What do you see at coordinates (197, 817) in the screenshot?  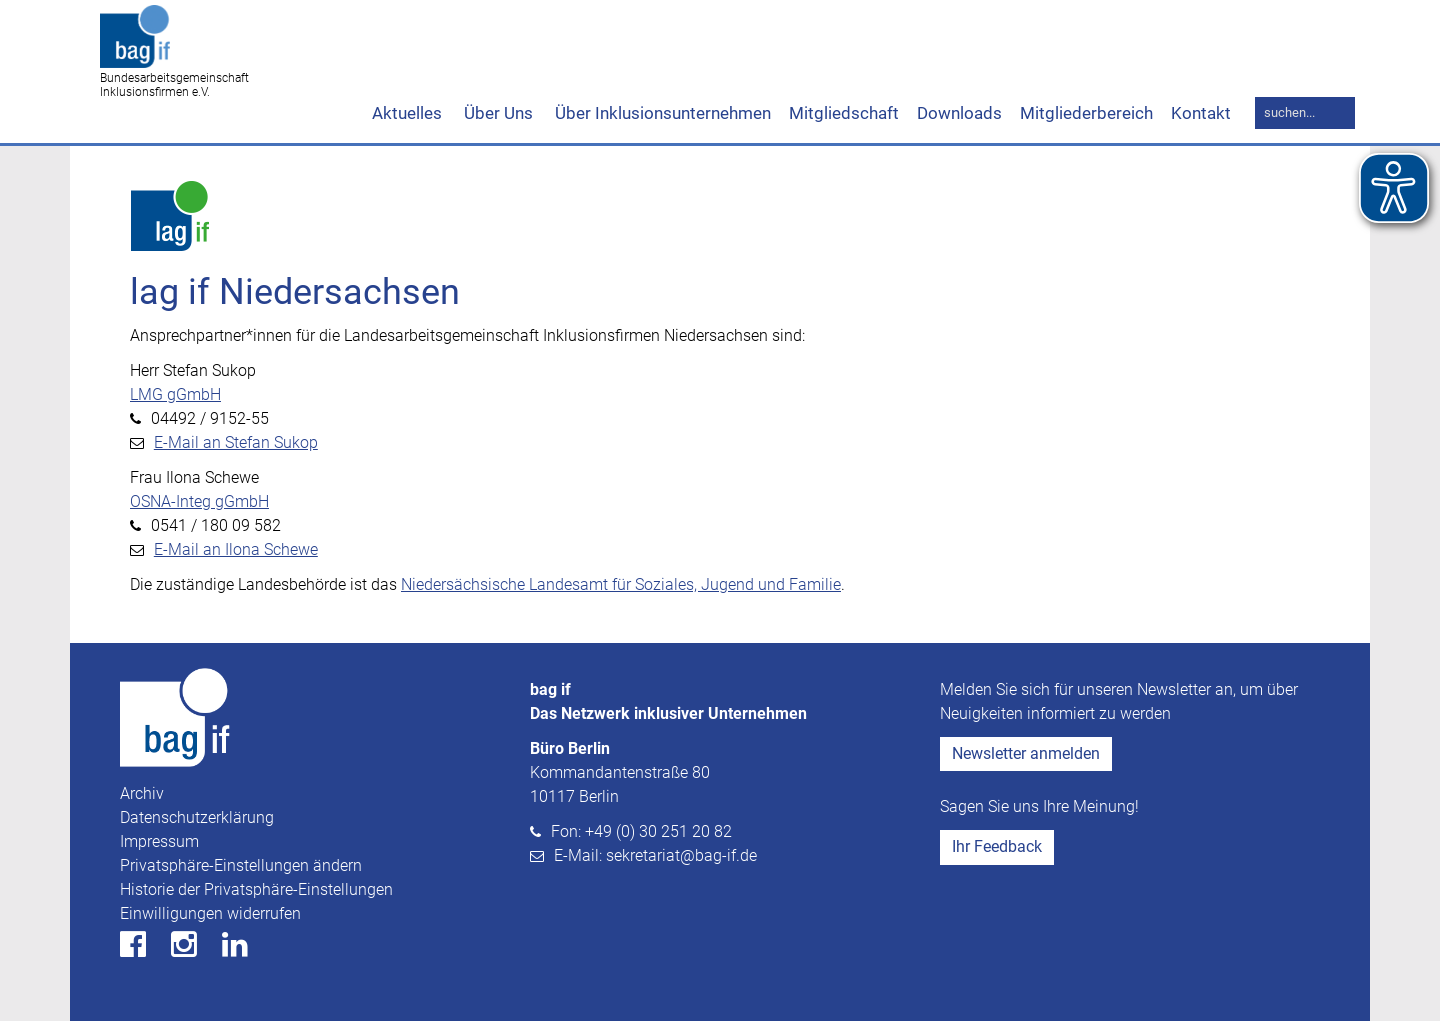 I see `Datenschutzerklärung` at bounding box center [197, 817].